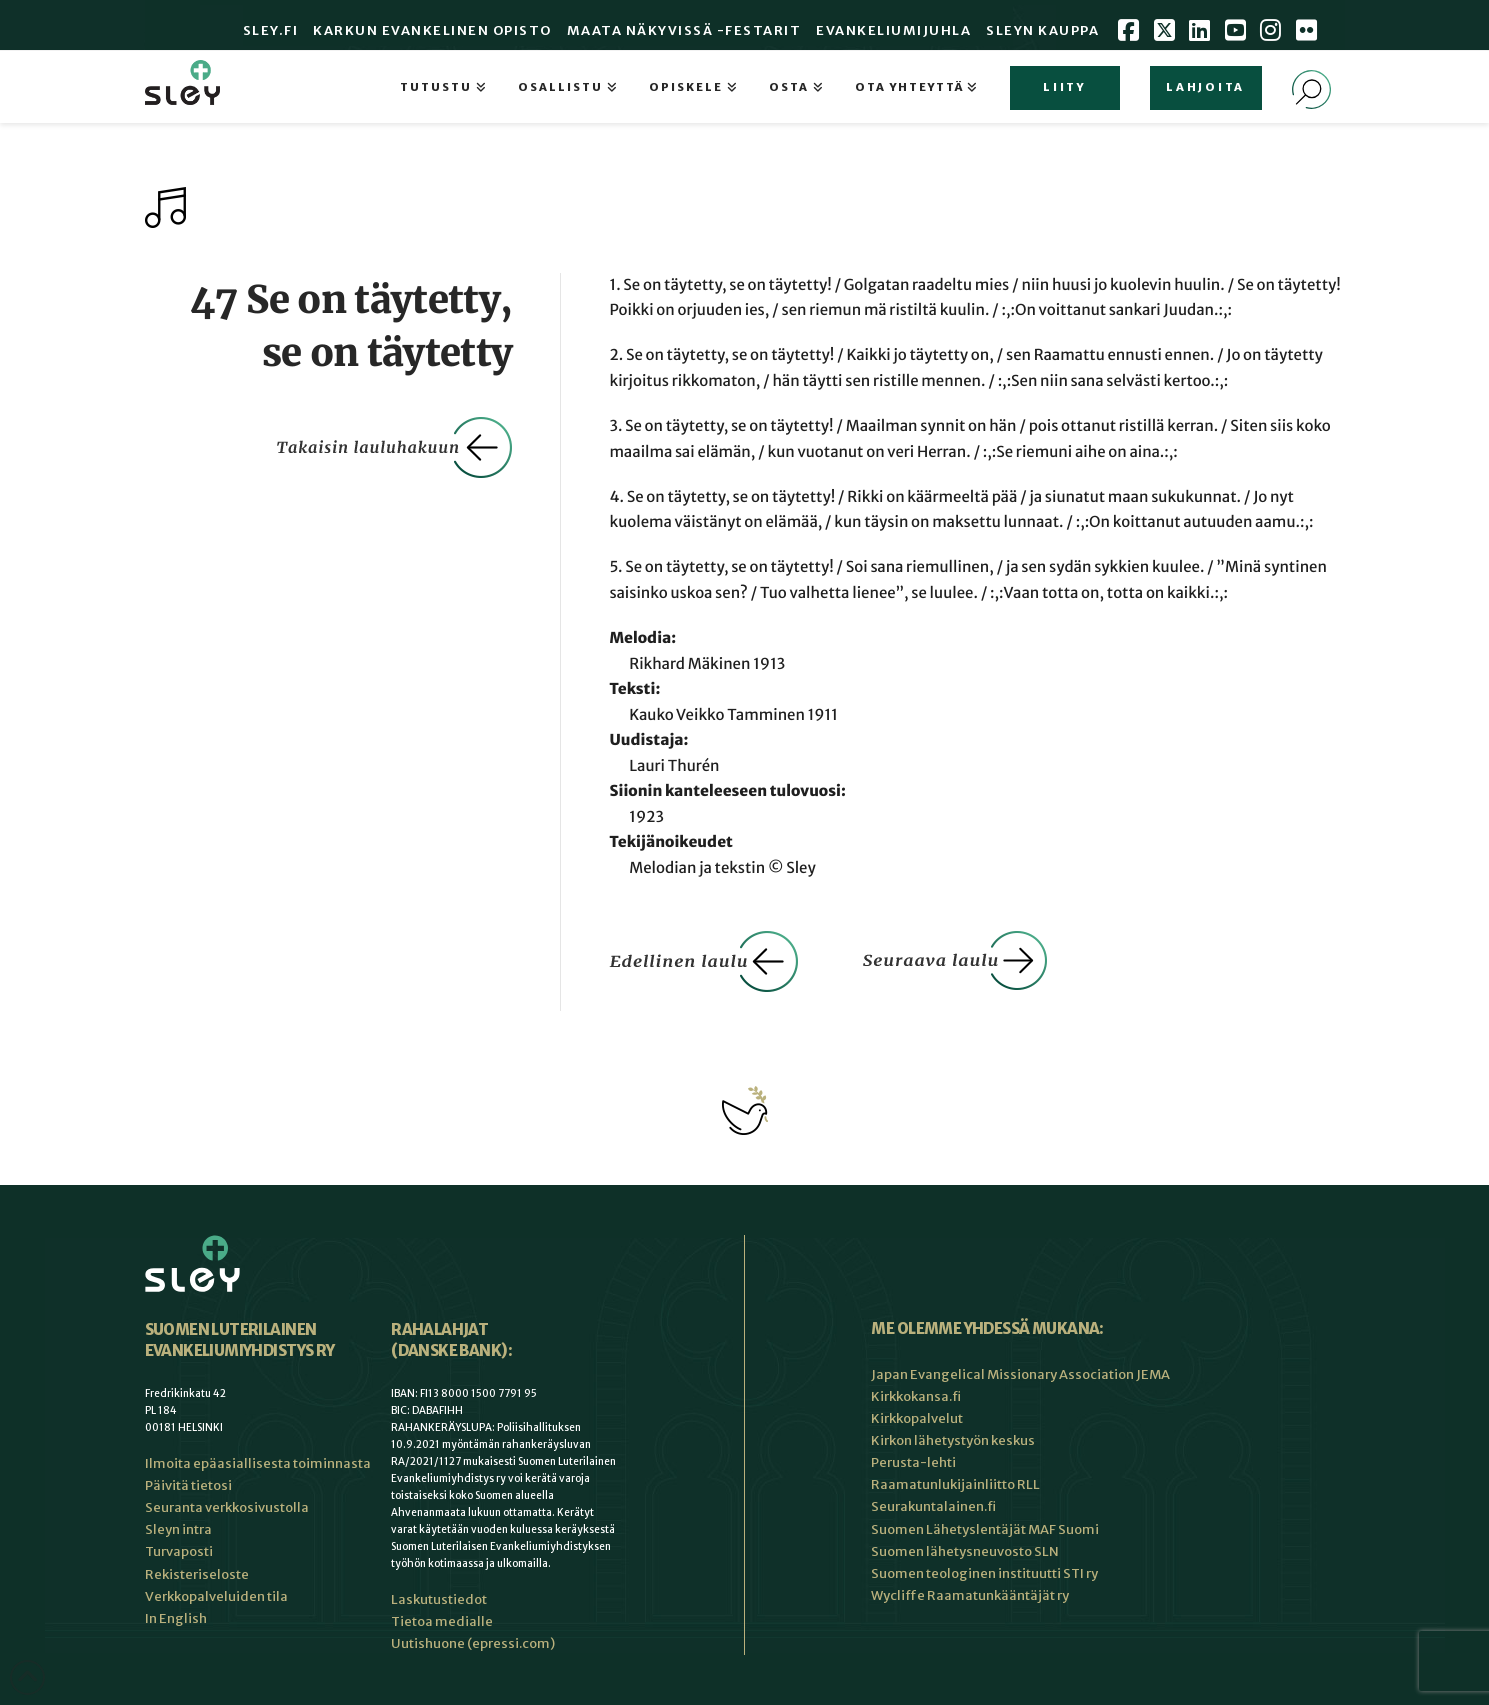 The image size is (1489, 1705). Describe the element at coordinates (970, 1595) in the screenshot. I see `Wycliffe Raamatunkääntäjät ry` at that location.